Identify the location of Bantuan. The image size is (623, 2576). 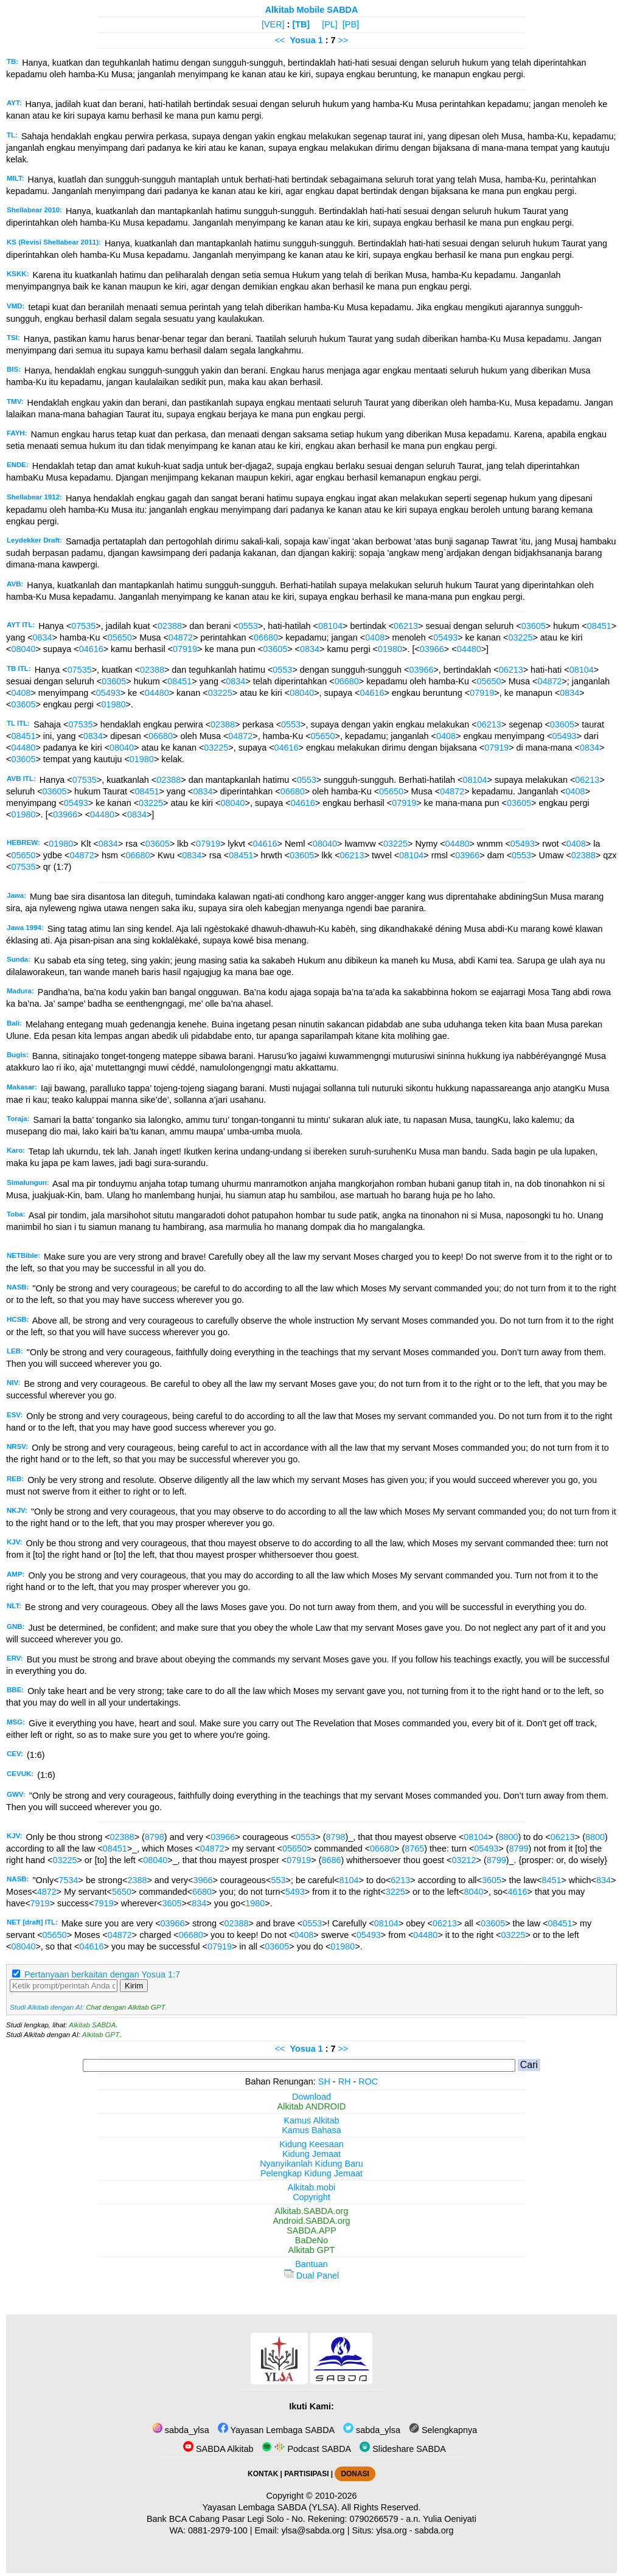
(311, 2264).